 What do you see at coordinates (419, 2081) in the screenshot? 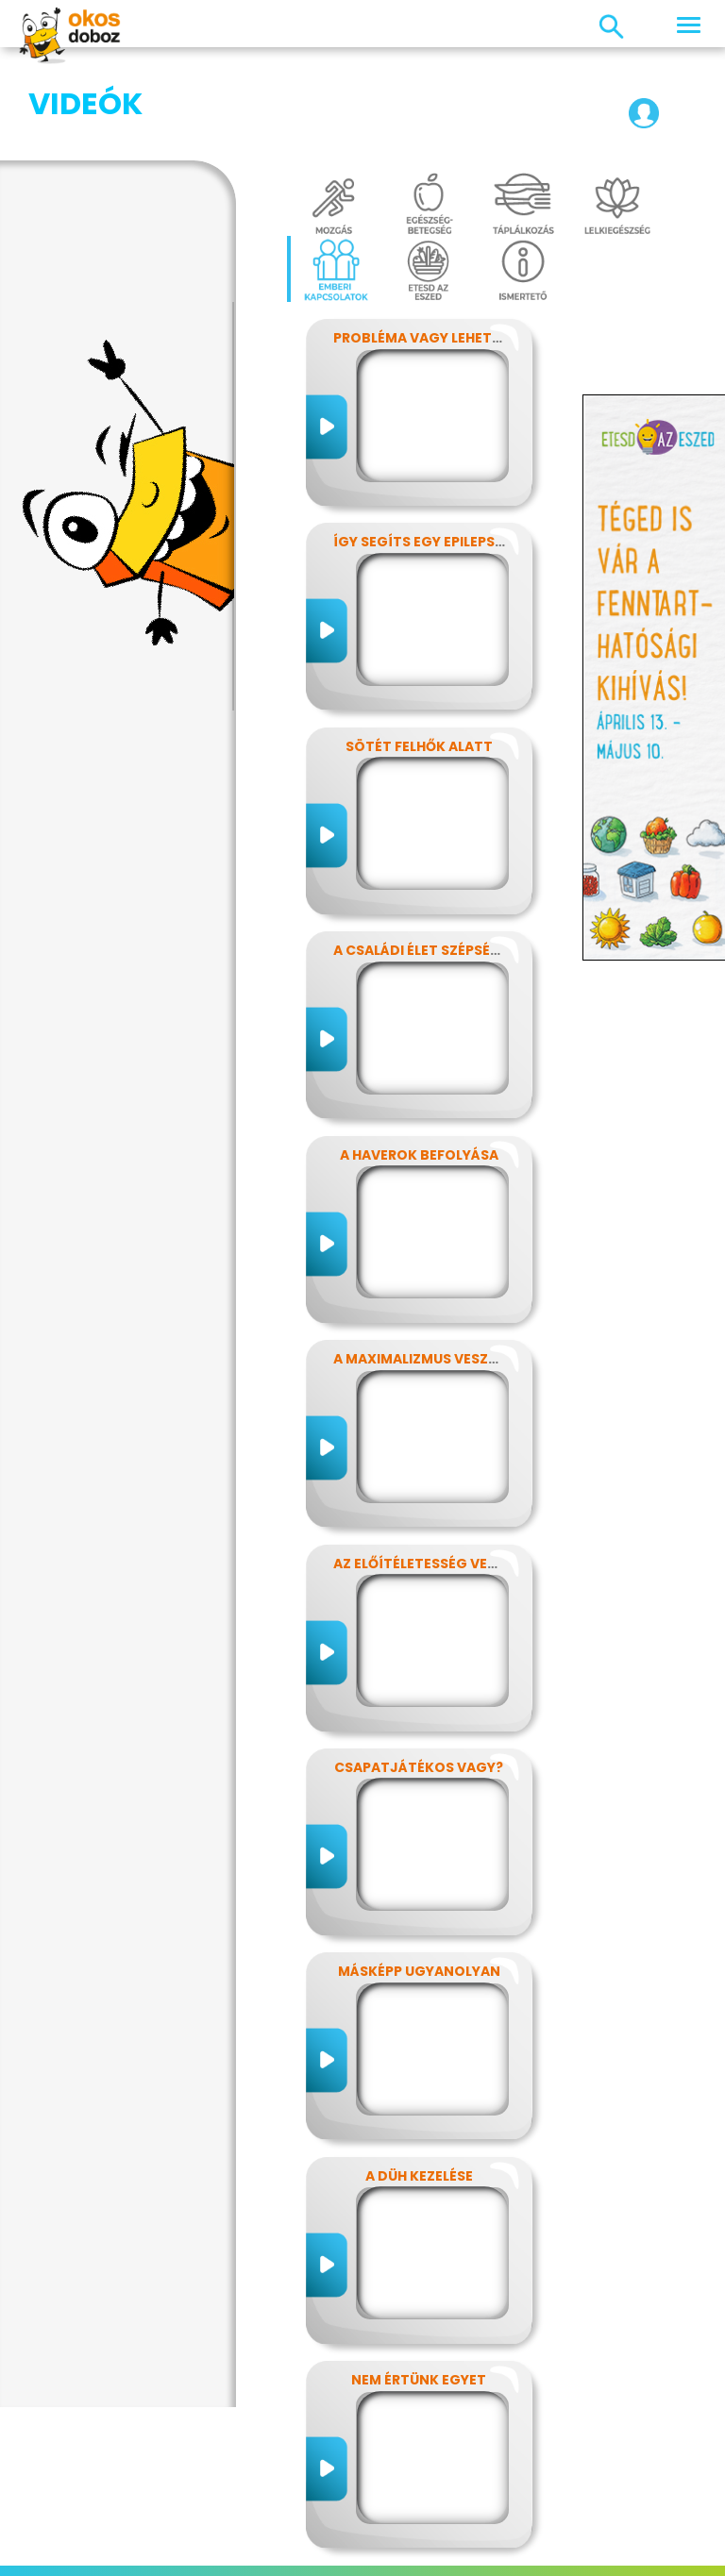
I see `A düh kezelése` at bounding box center [419, 2081].